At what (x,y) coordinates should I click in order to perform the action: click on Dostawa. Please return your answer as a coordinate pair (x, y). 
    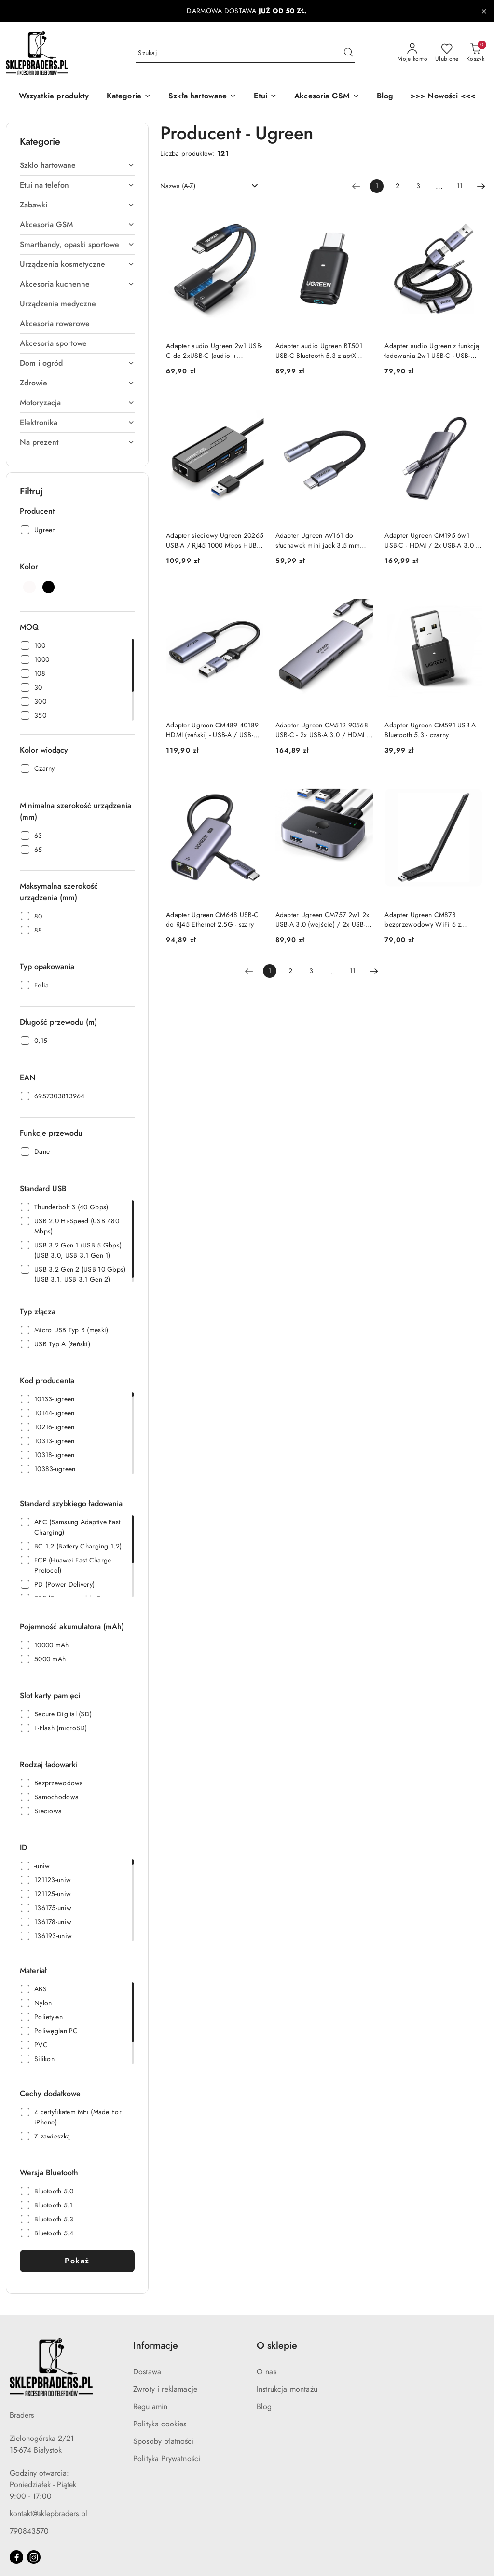
    Looking at the image, I should click on (147, 2372).